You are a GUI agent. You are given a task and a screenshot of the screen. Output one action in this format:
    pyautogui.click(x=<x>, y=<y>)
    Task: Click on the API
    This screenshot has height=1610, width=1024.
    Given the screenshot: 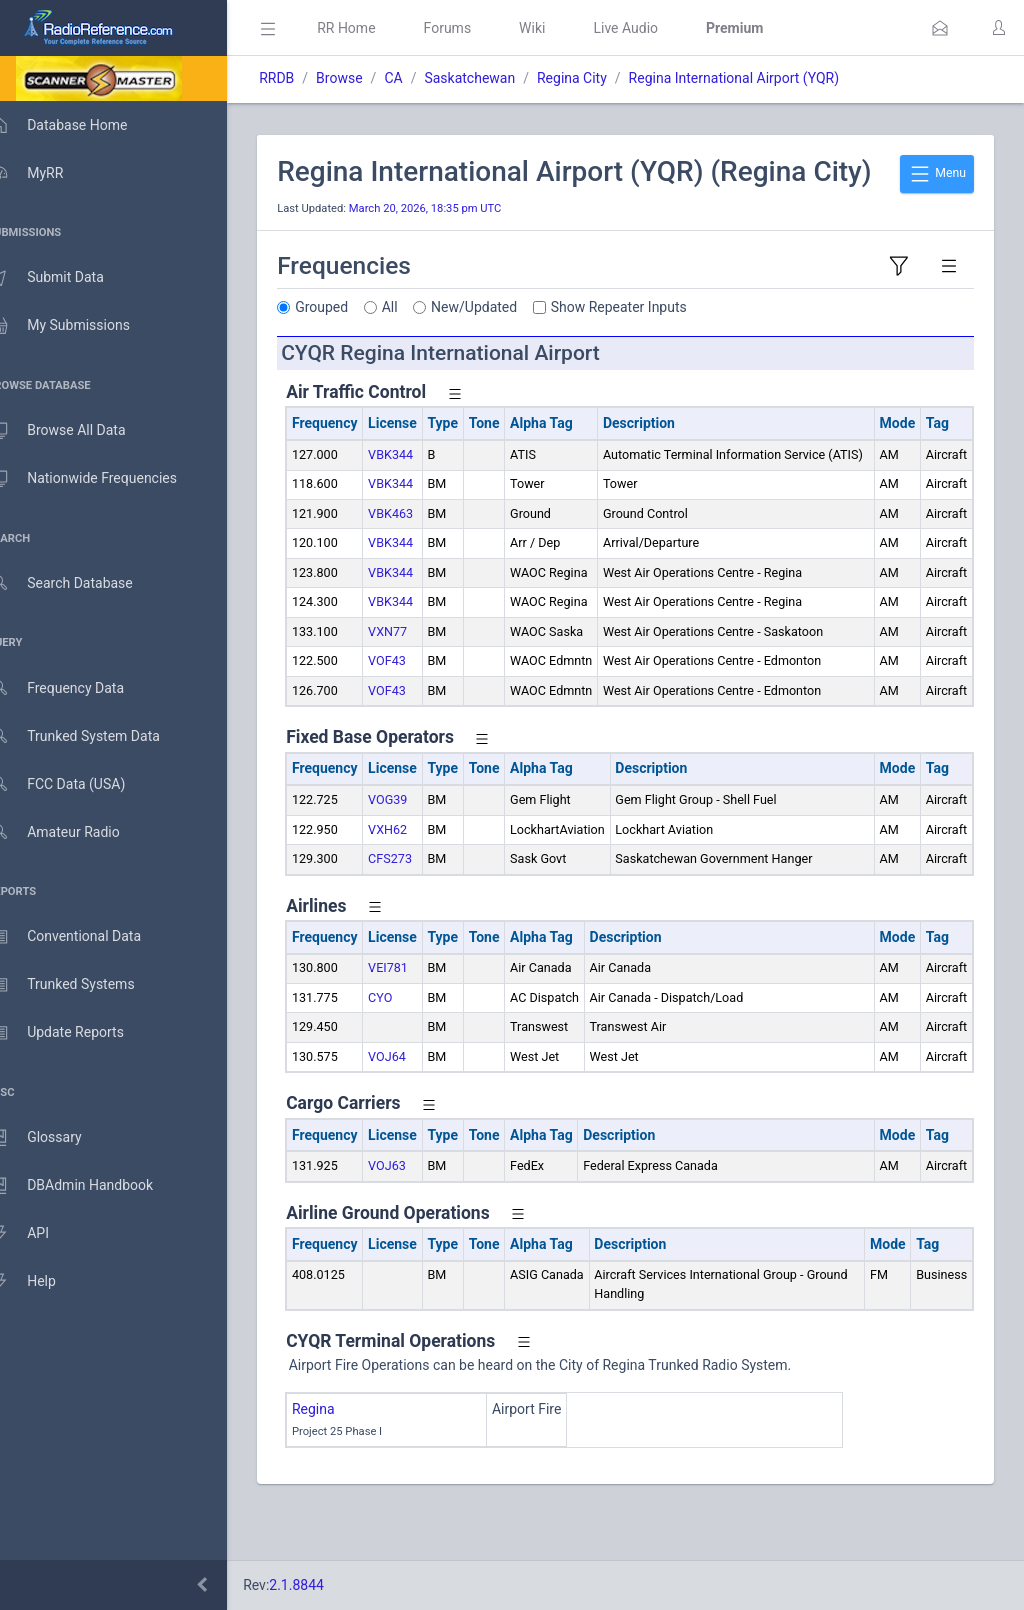 What is the action you would take?
    pyautogui.click(x=39, y=1234)
    